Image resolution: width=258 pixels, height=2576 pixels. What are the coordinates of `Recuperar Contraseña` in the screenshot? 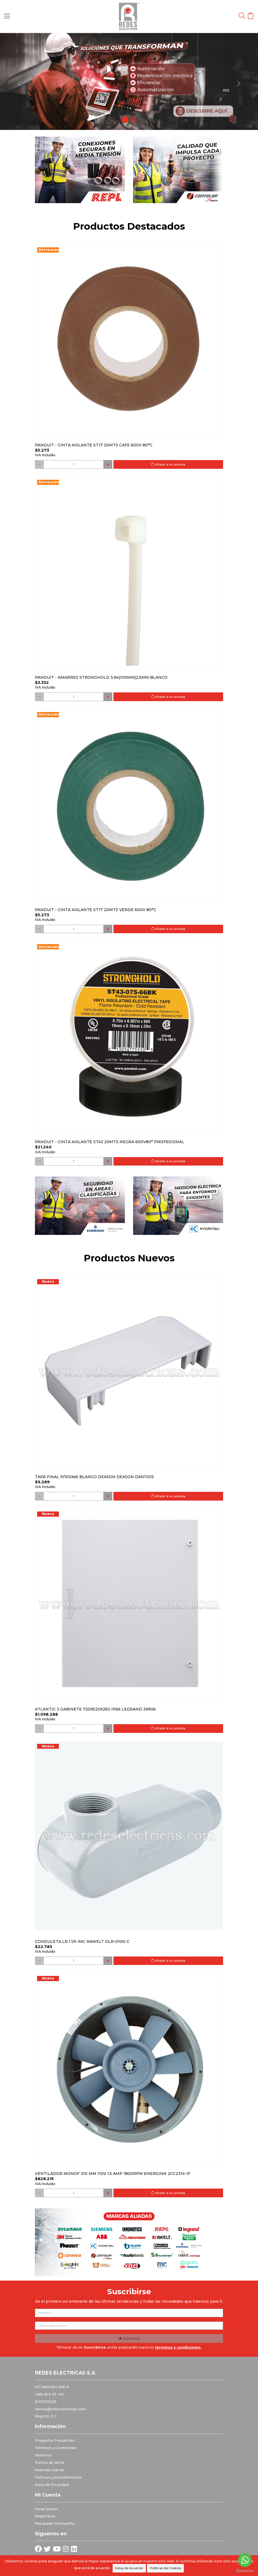 It's located at (54, 2523).